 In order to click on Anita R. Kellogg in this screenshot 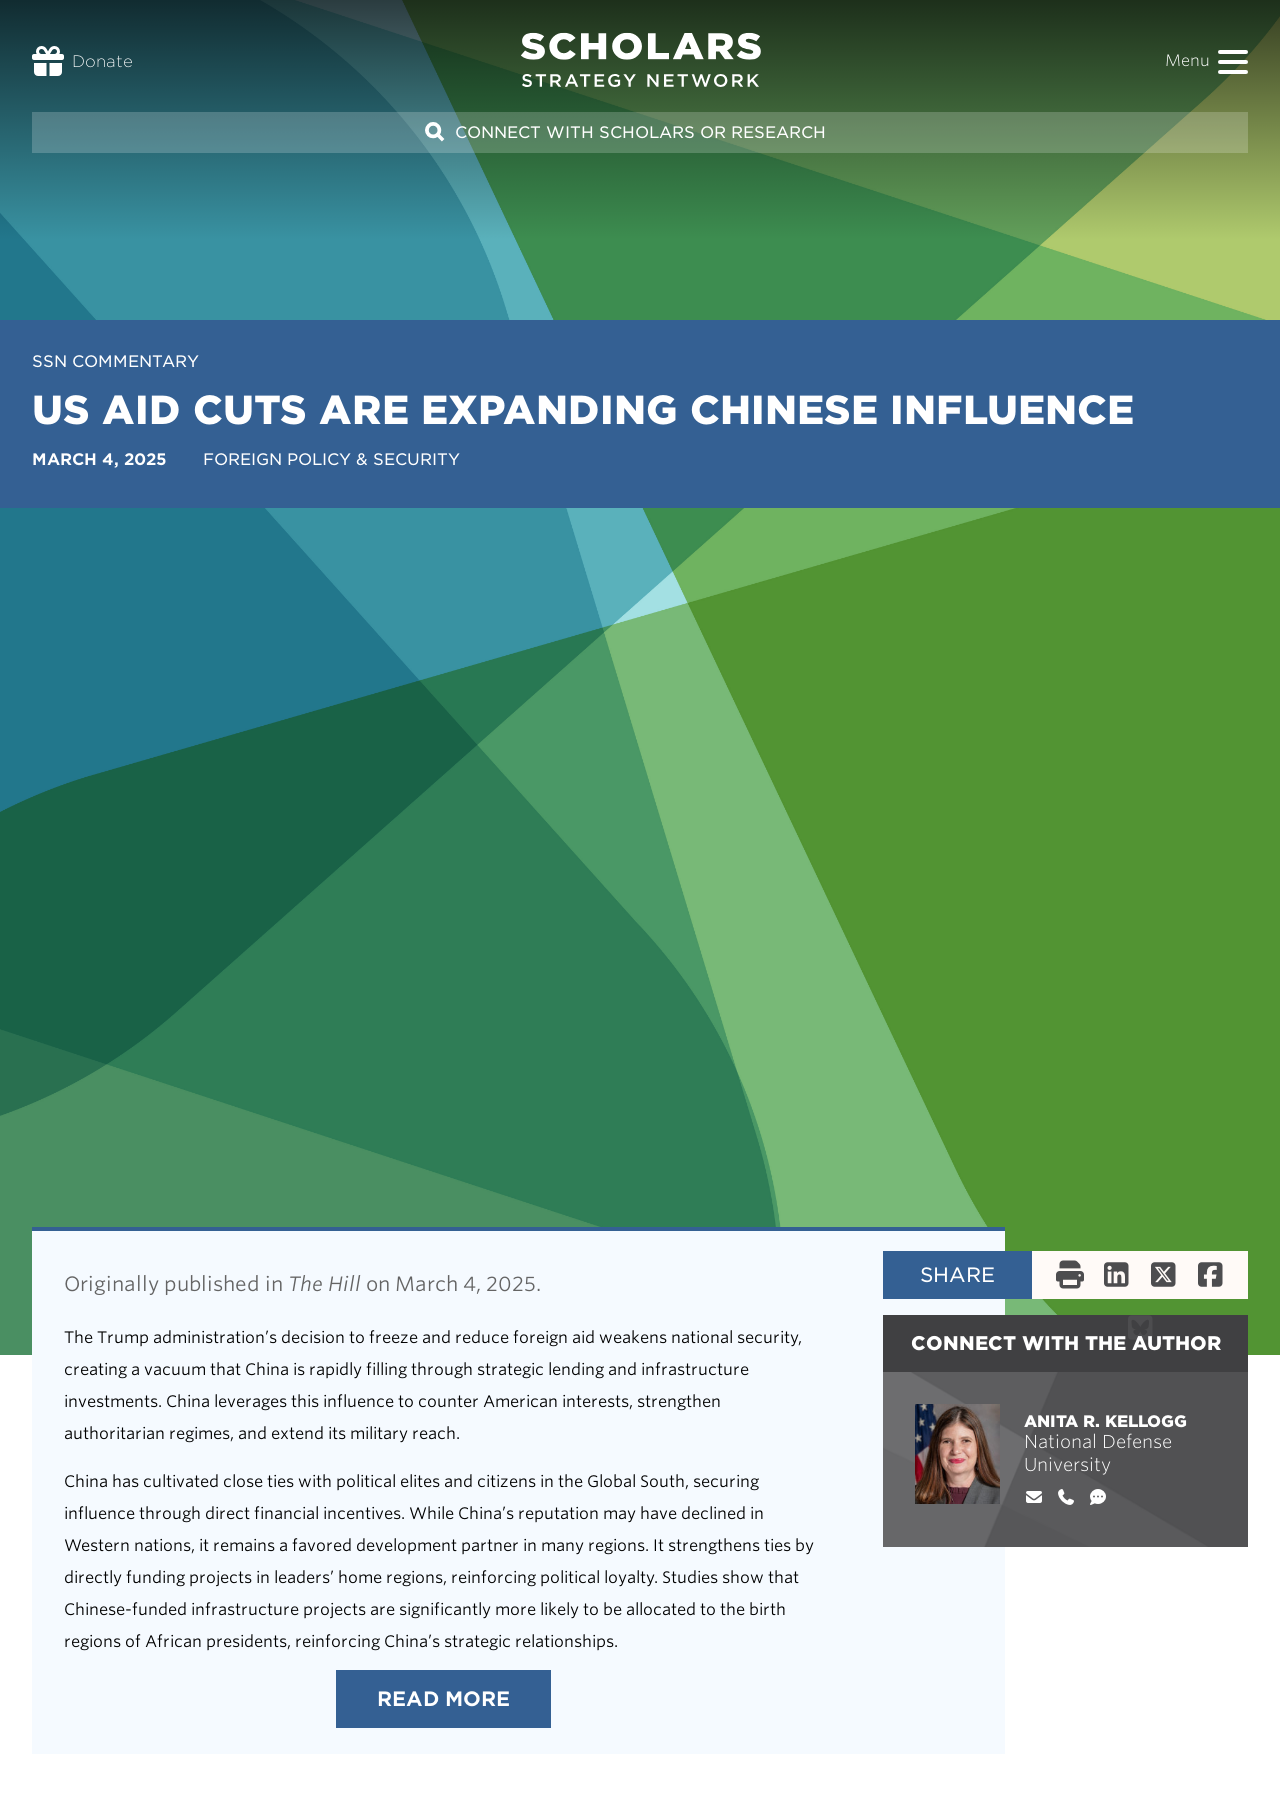, I will do `click(1105, 1421)`.